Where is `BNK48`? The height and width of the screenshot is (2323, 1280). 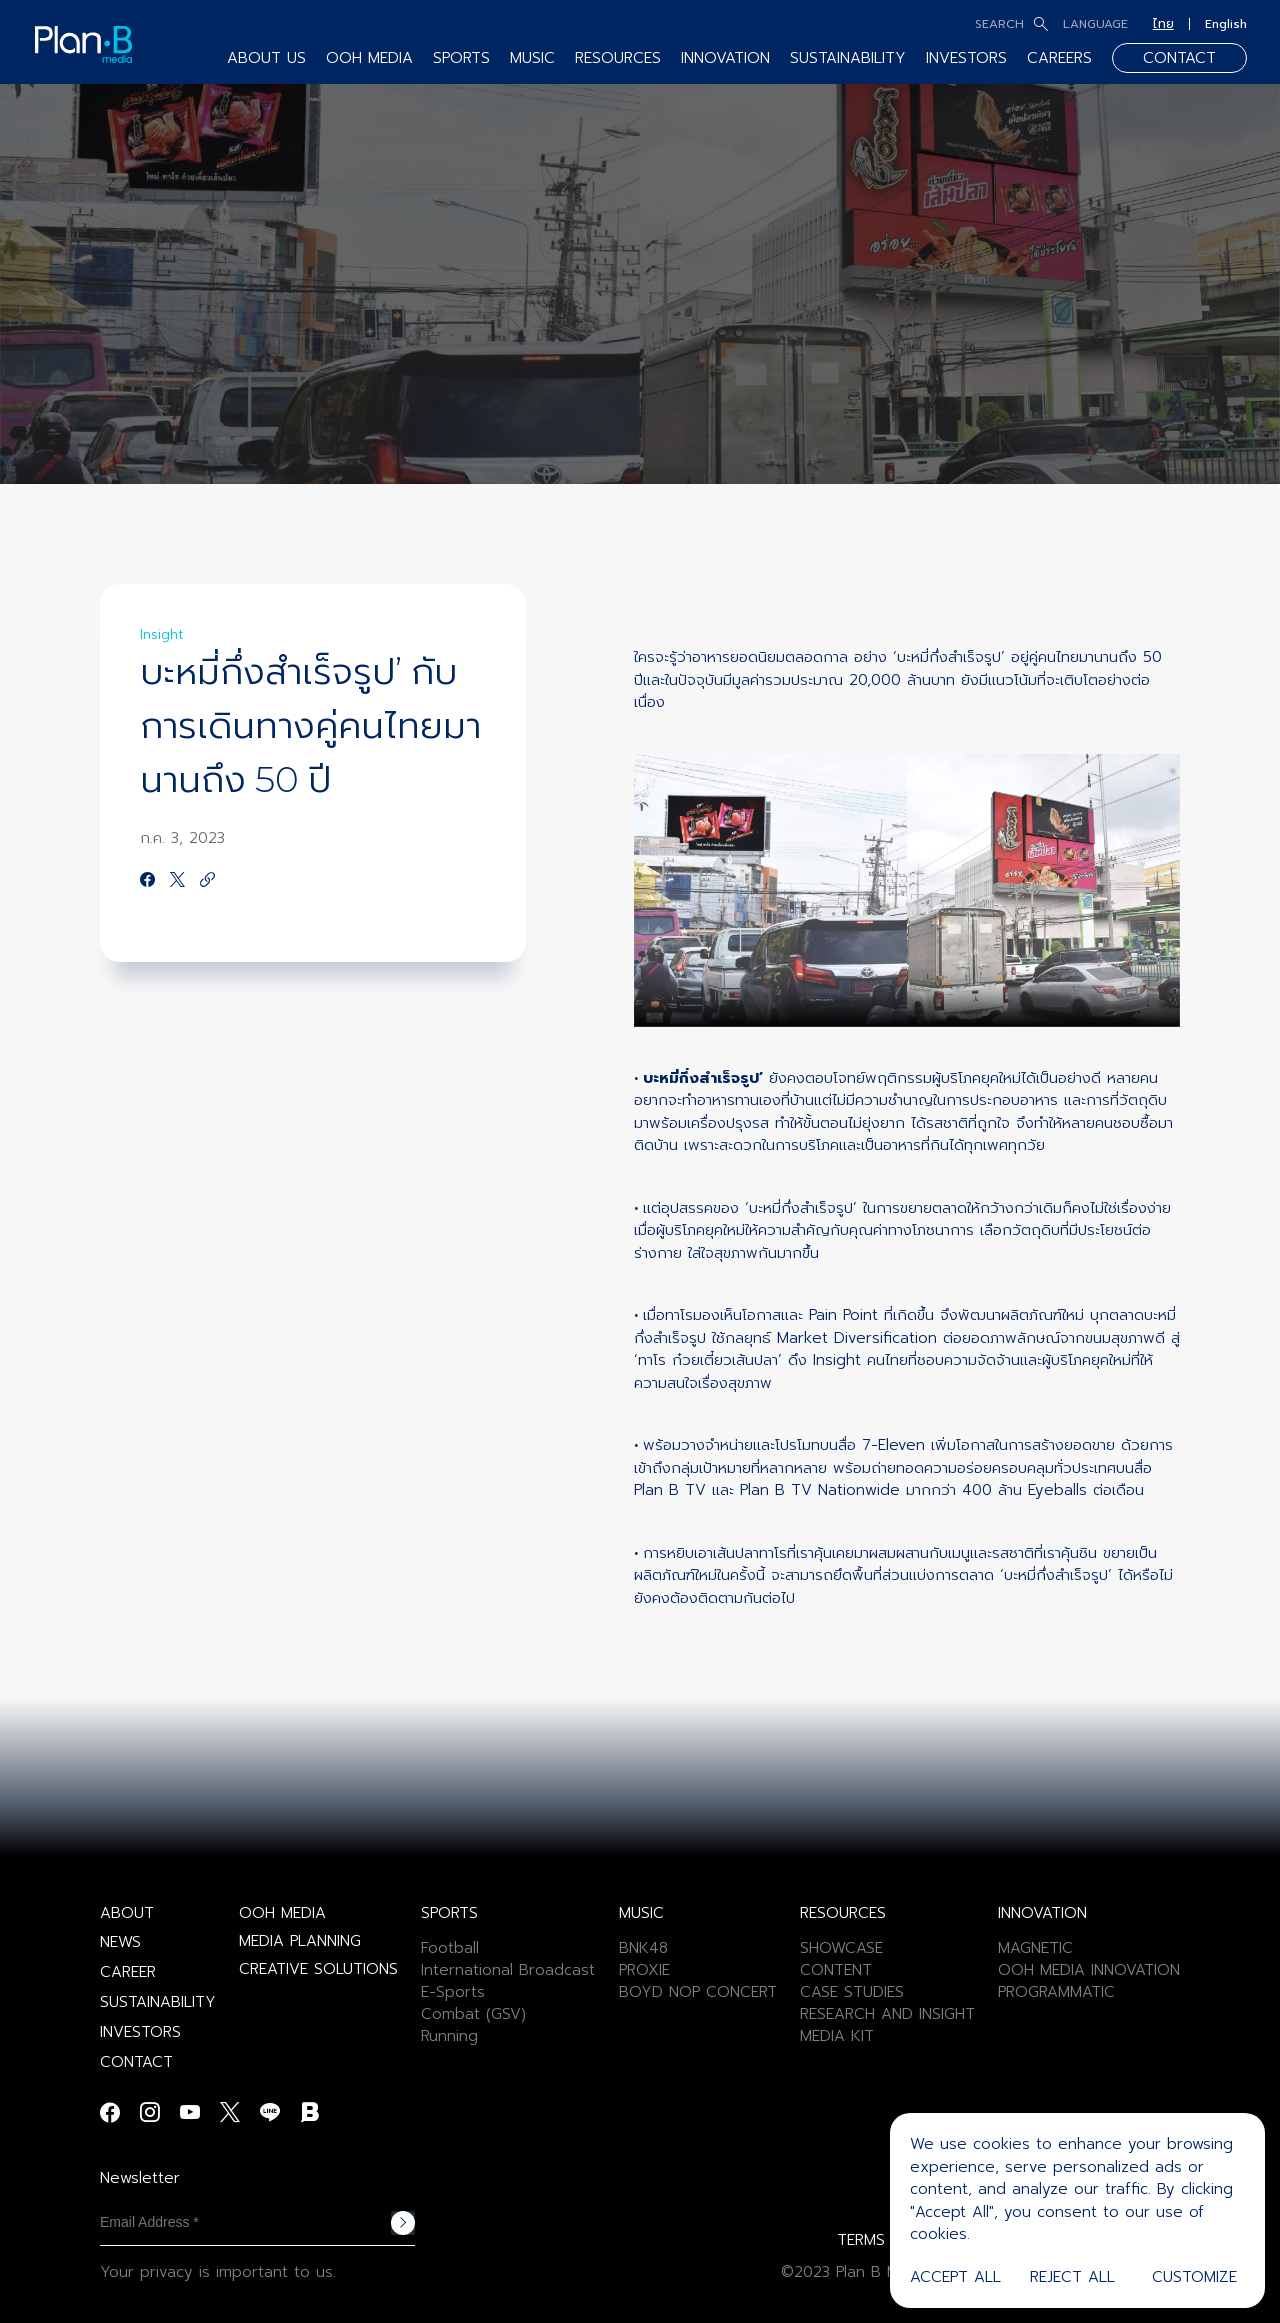
BNK48 is located at coordinates (643, 1948).